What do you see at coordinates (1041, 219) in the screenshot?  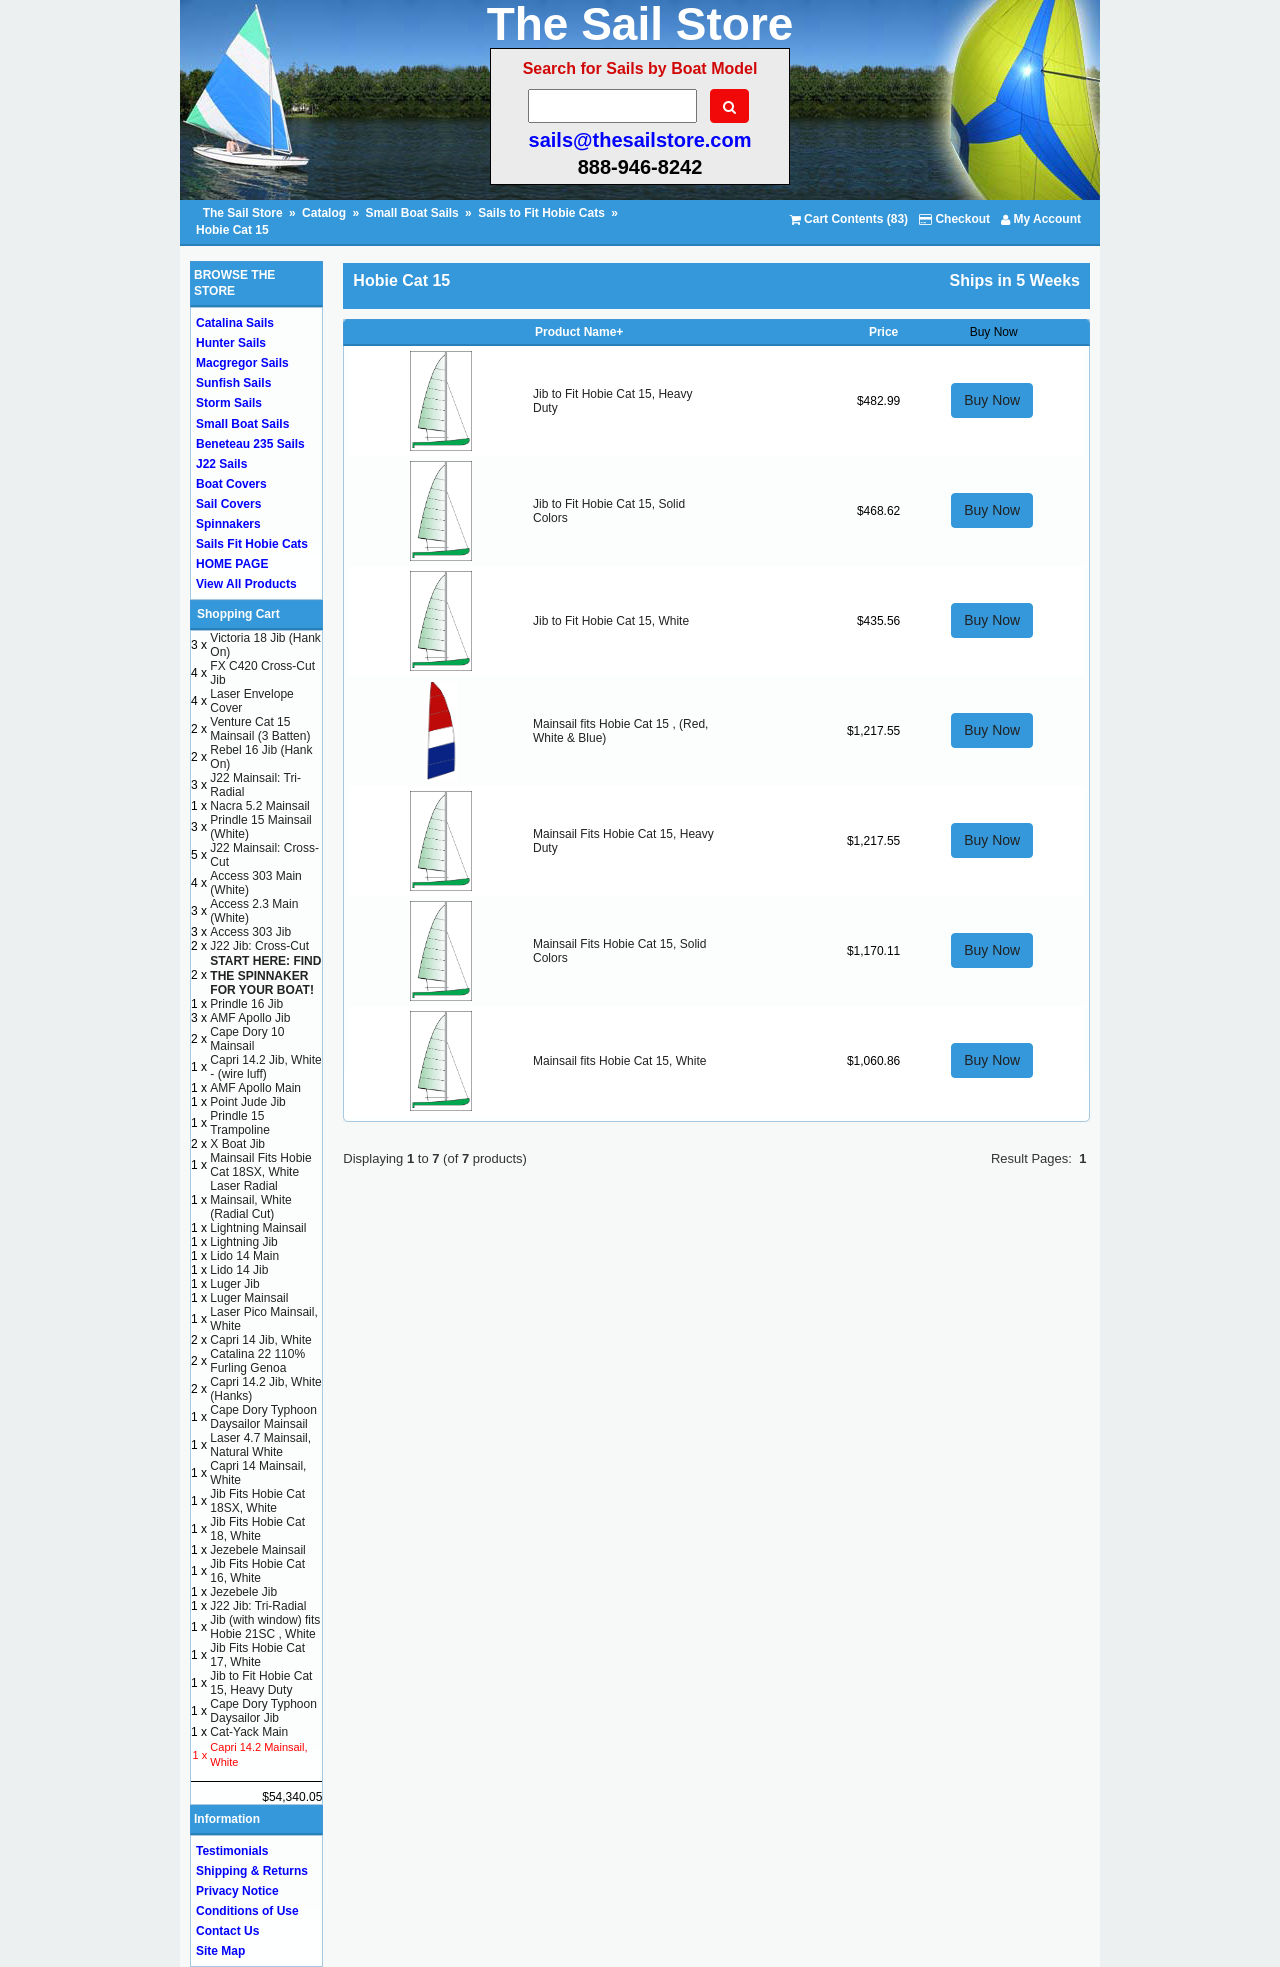 I see `My Account` at bounding box center [1041, 219].